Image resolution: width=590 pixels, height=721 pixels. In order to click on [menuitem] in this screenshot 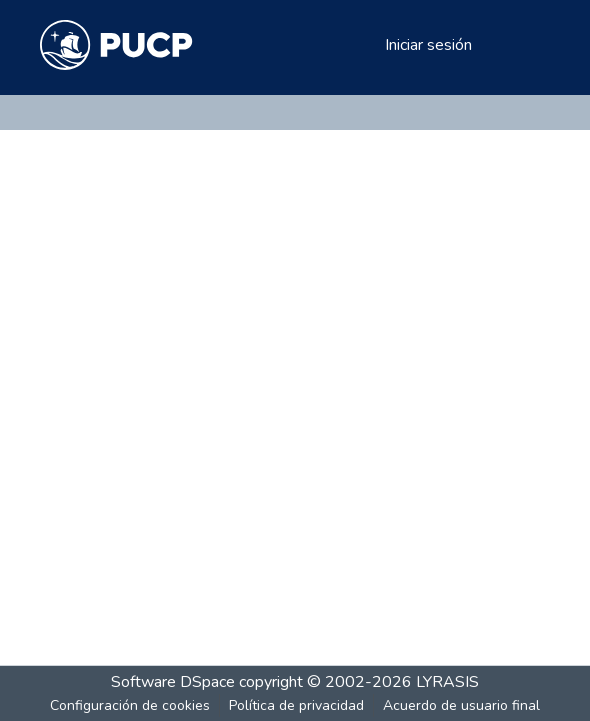, I will do `click(366, 45)`.